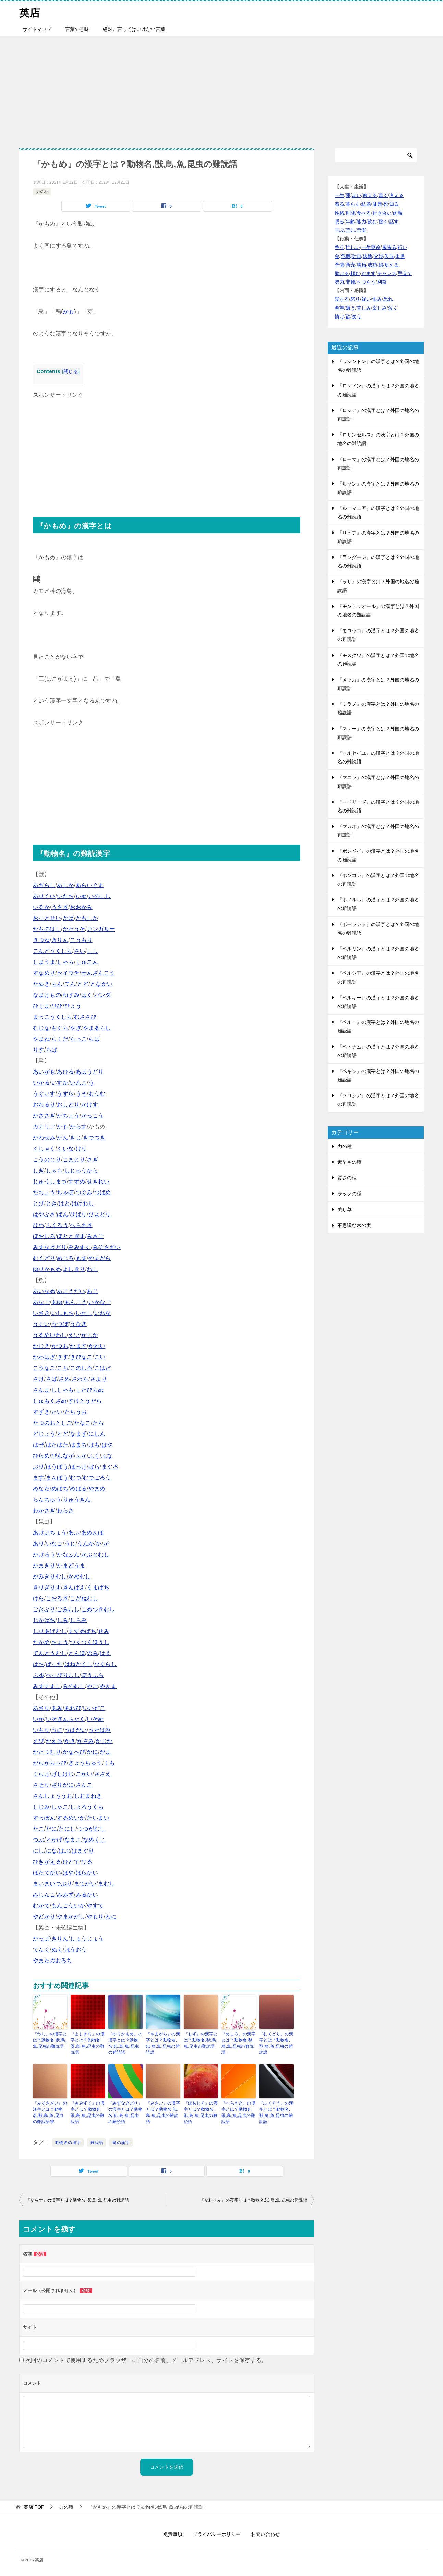 The image size is (443, 2576). I want to click on にな, so click(51, 1851).